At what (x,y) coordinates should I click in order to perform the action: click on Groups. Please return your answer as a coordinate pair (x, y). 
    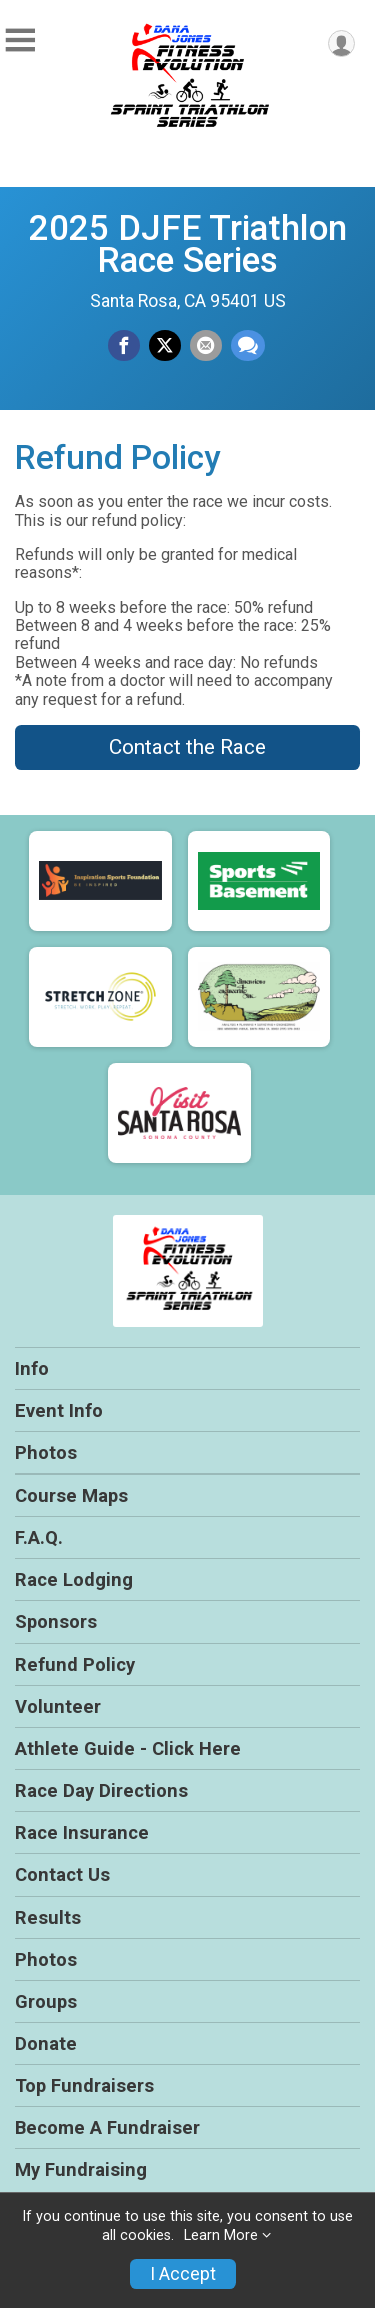
    Looking at the image, I should click on (46, 2001).